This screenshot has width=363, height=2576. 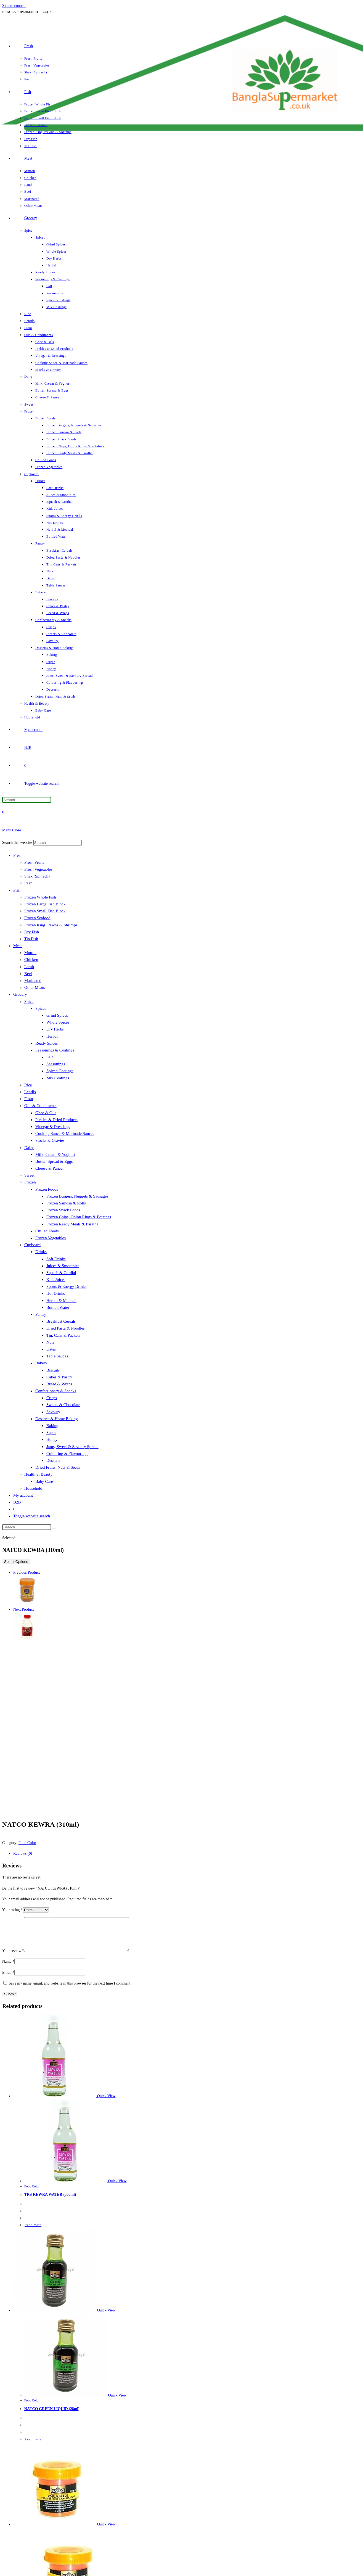 What do you see at coordinates (57, 1467) in the screenshot?
I see `Dried Fruits, Nuts & Seeds` at bounding box center [57, 1467].